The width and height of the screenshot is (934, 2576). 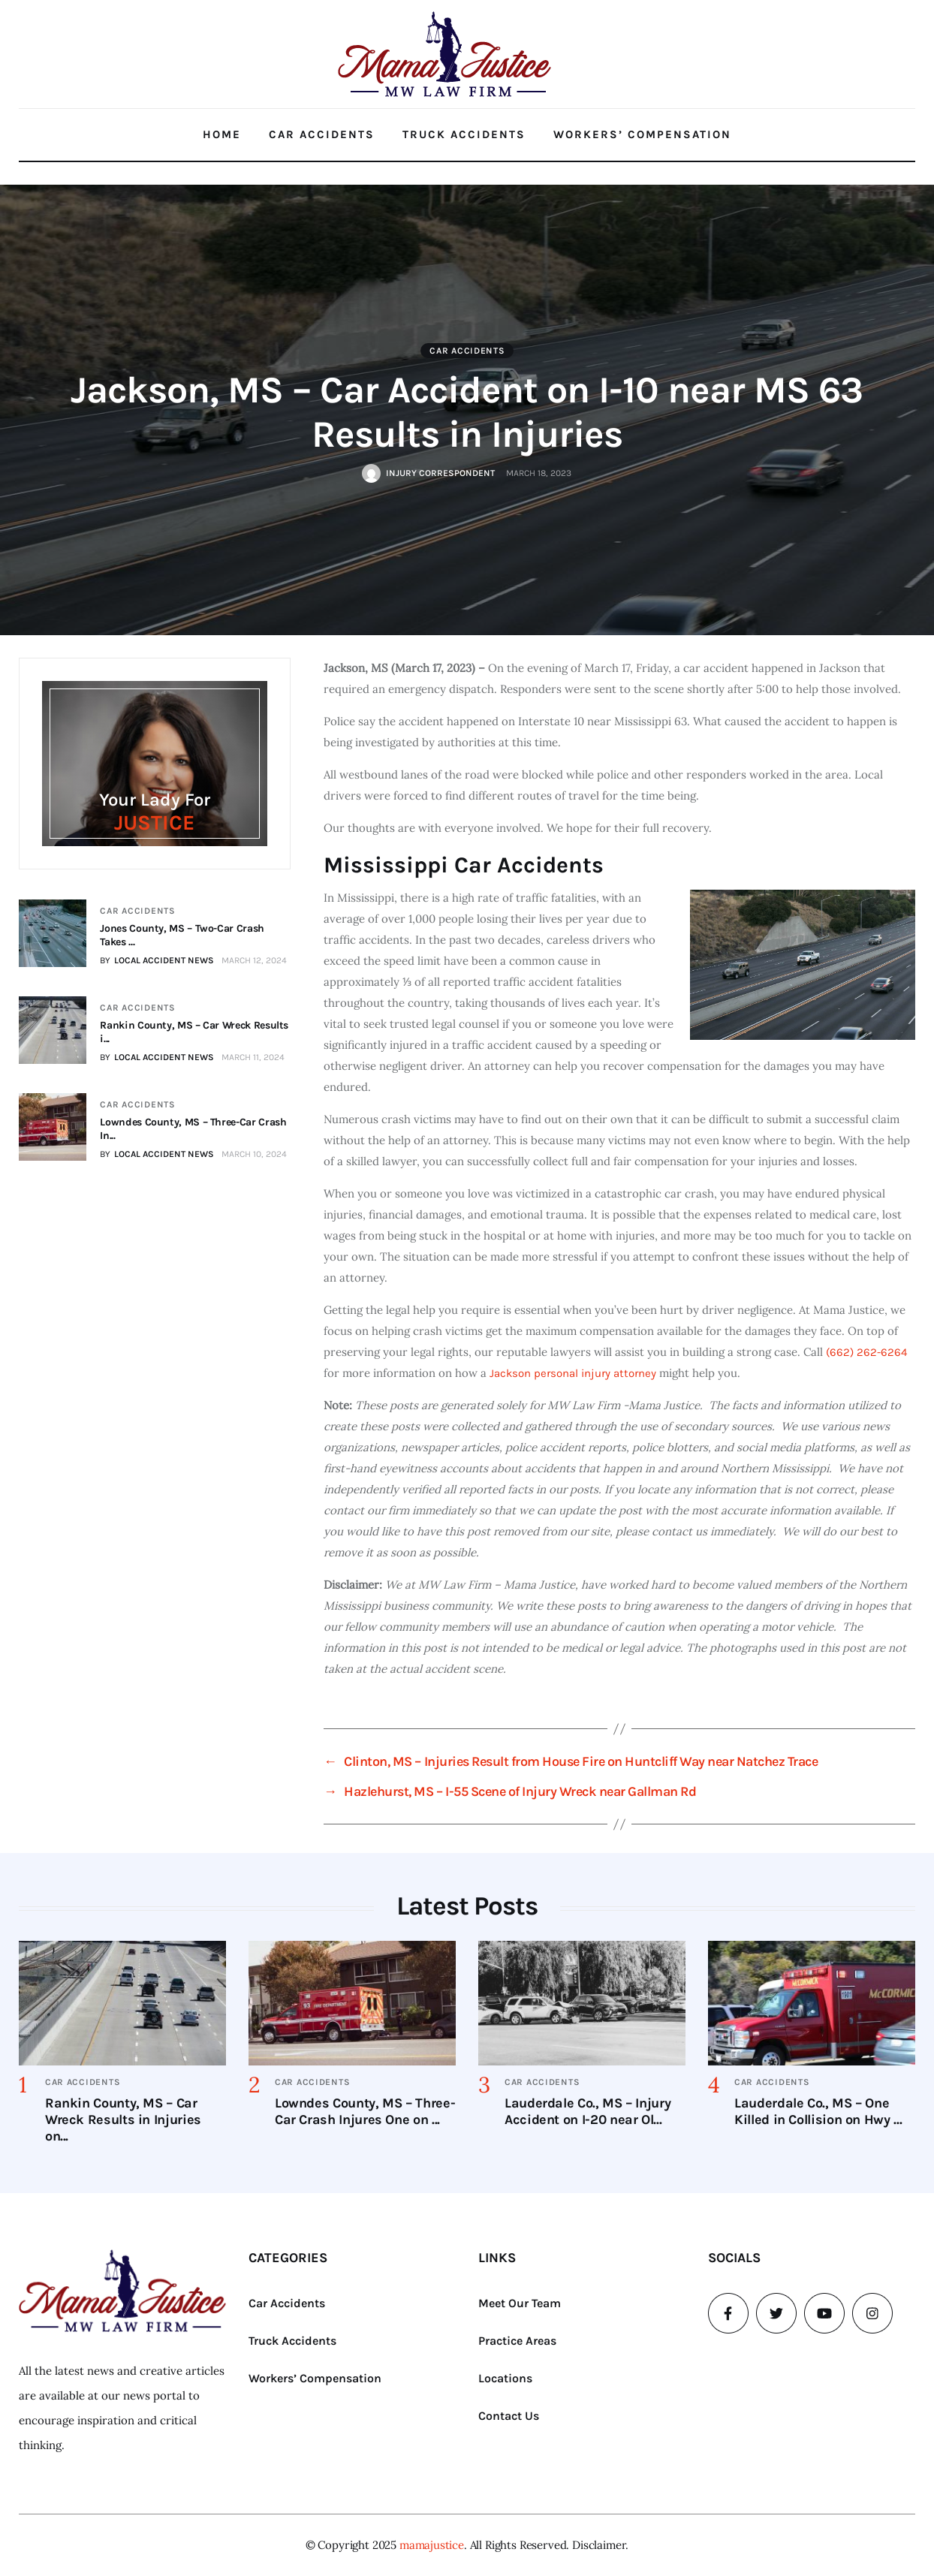 I want to click on Locations, so click(x=505, y=2378).